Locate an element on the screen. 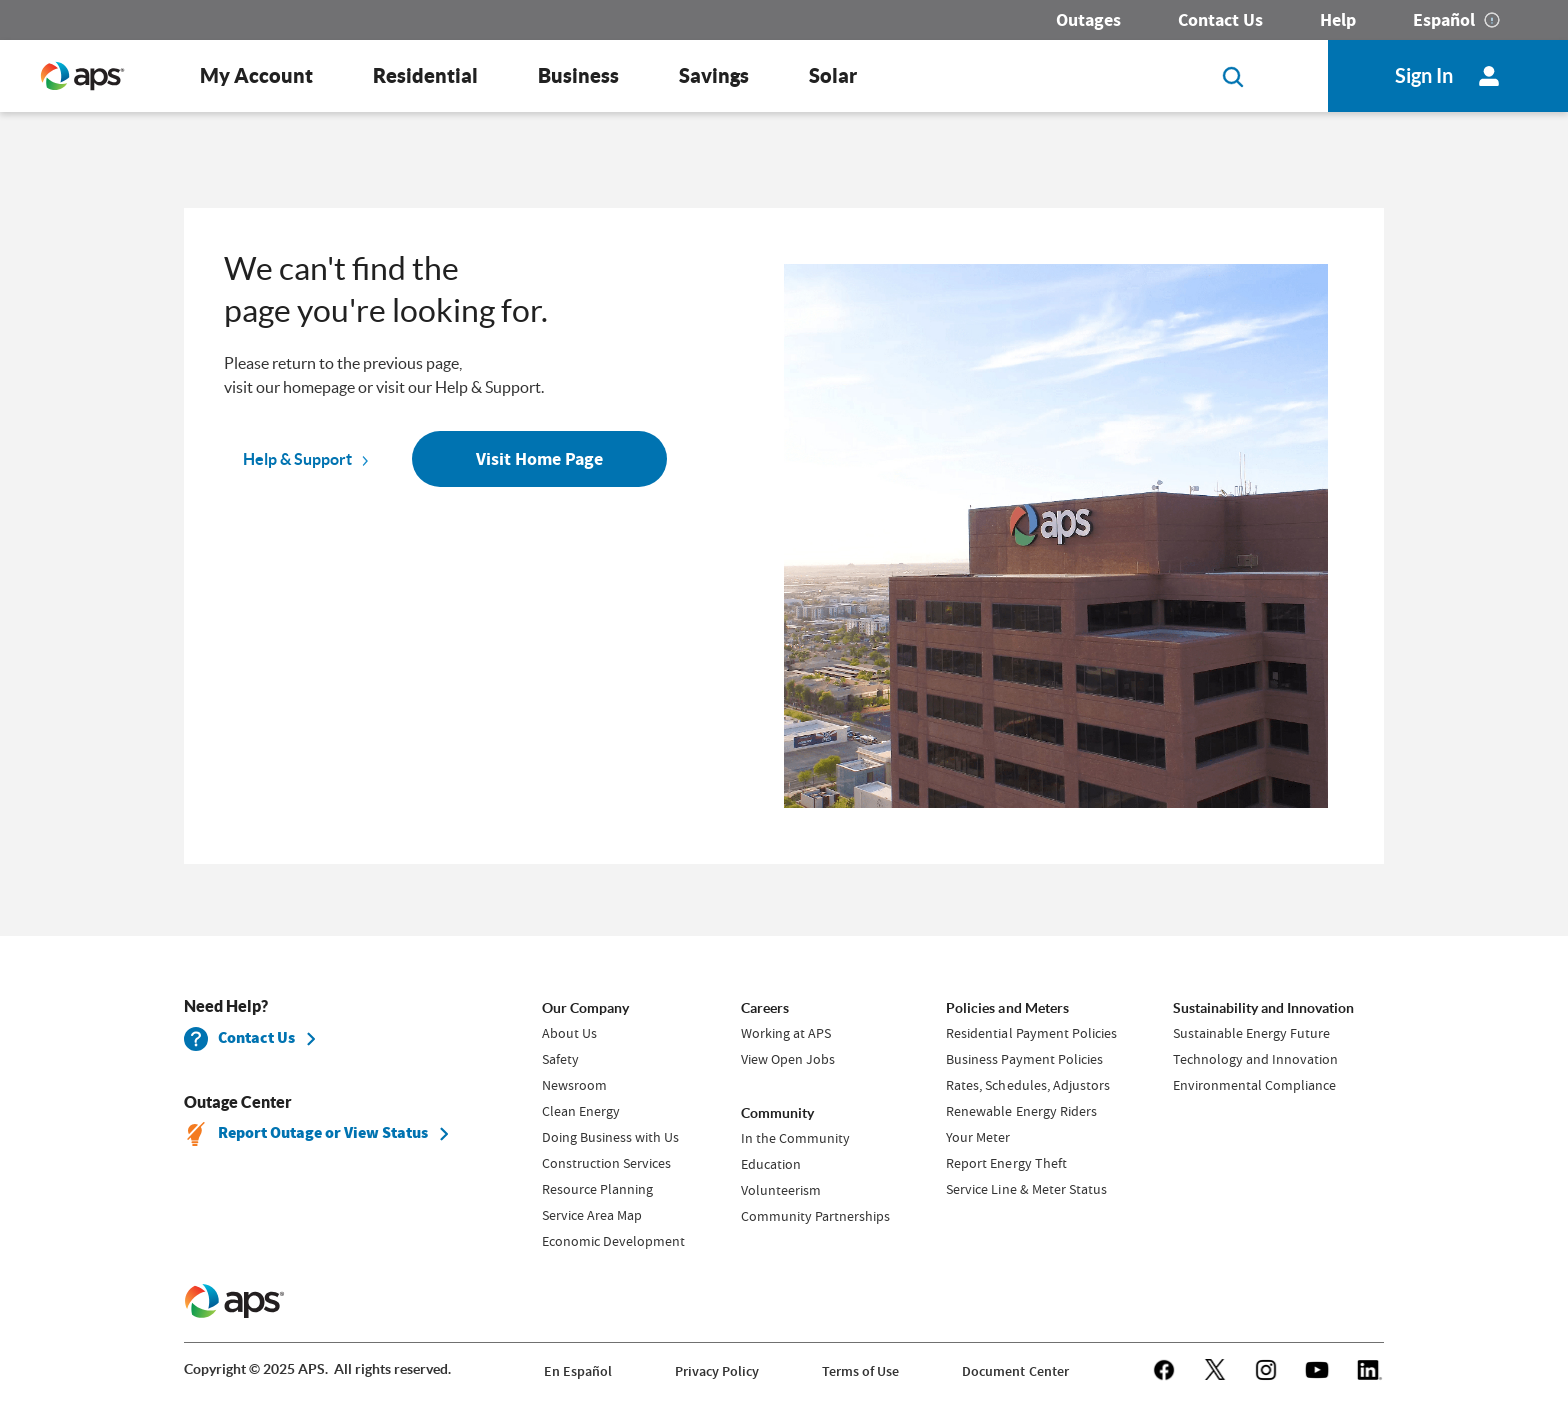 The image size is (1568, 1427). In the Community is located at coordinates (795, 1138).